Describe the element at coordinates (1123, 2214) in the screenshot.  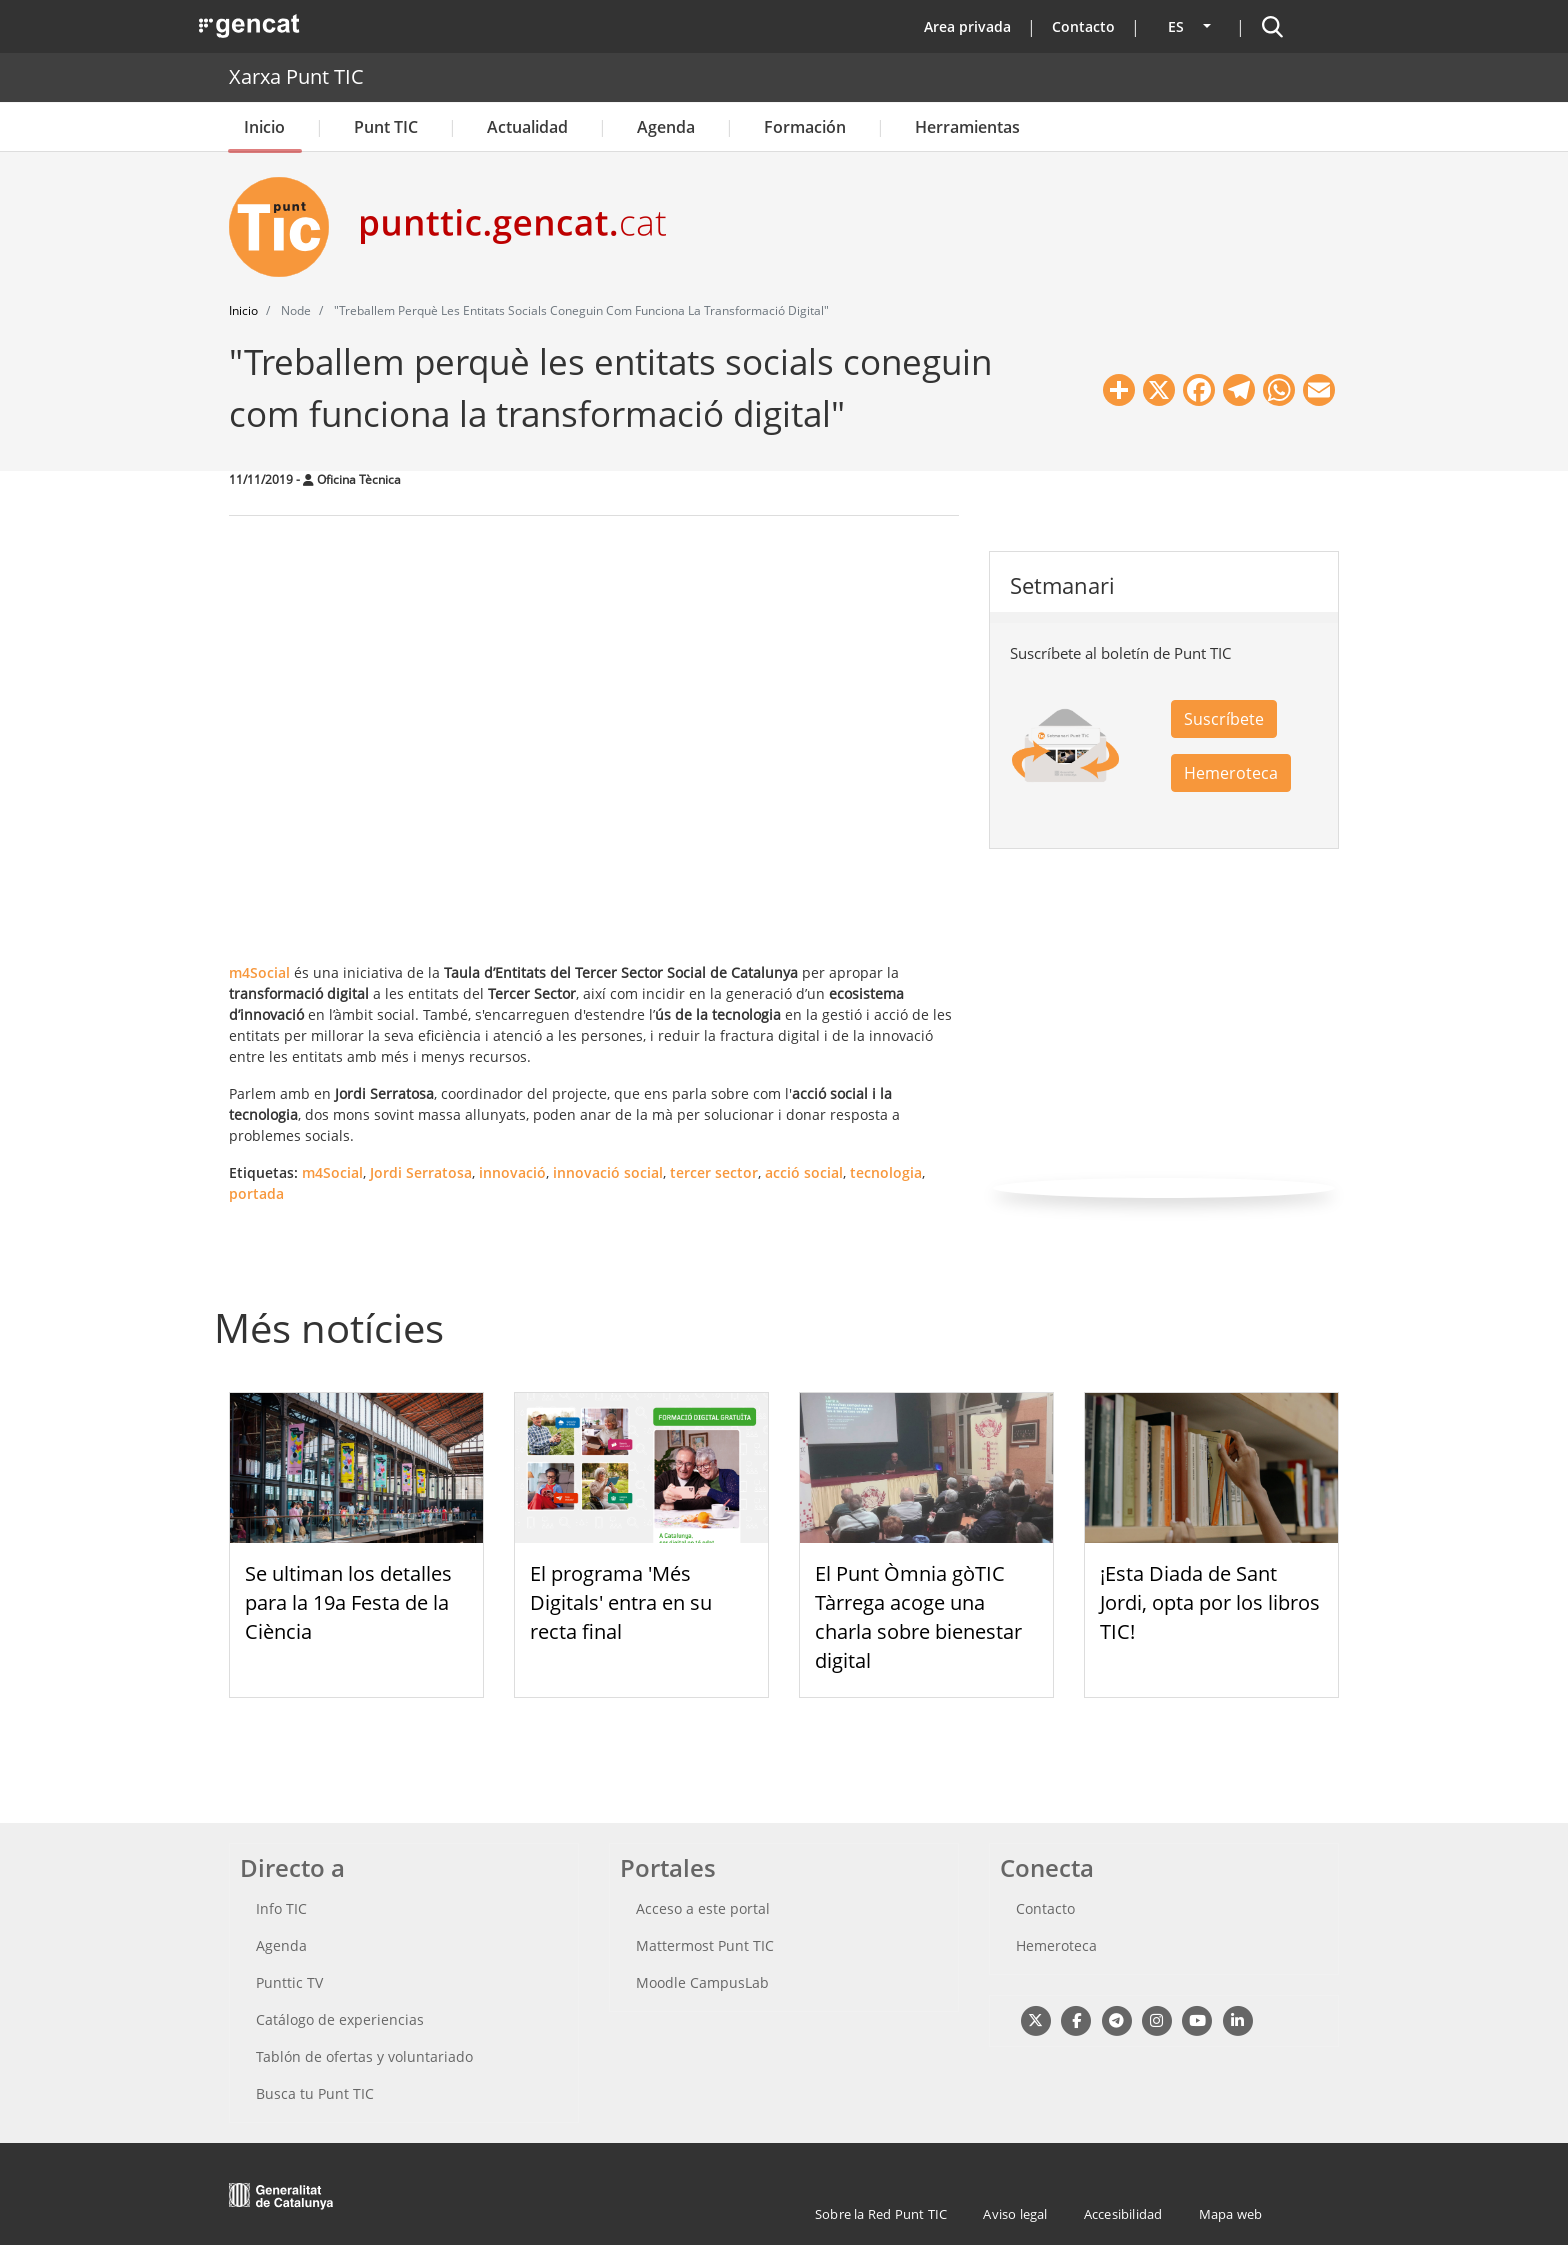
I see `Accesibilidad` at that location.